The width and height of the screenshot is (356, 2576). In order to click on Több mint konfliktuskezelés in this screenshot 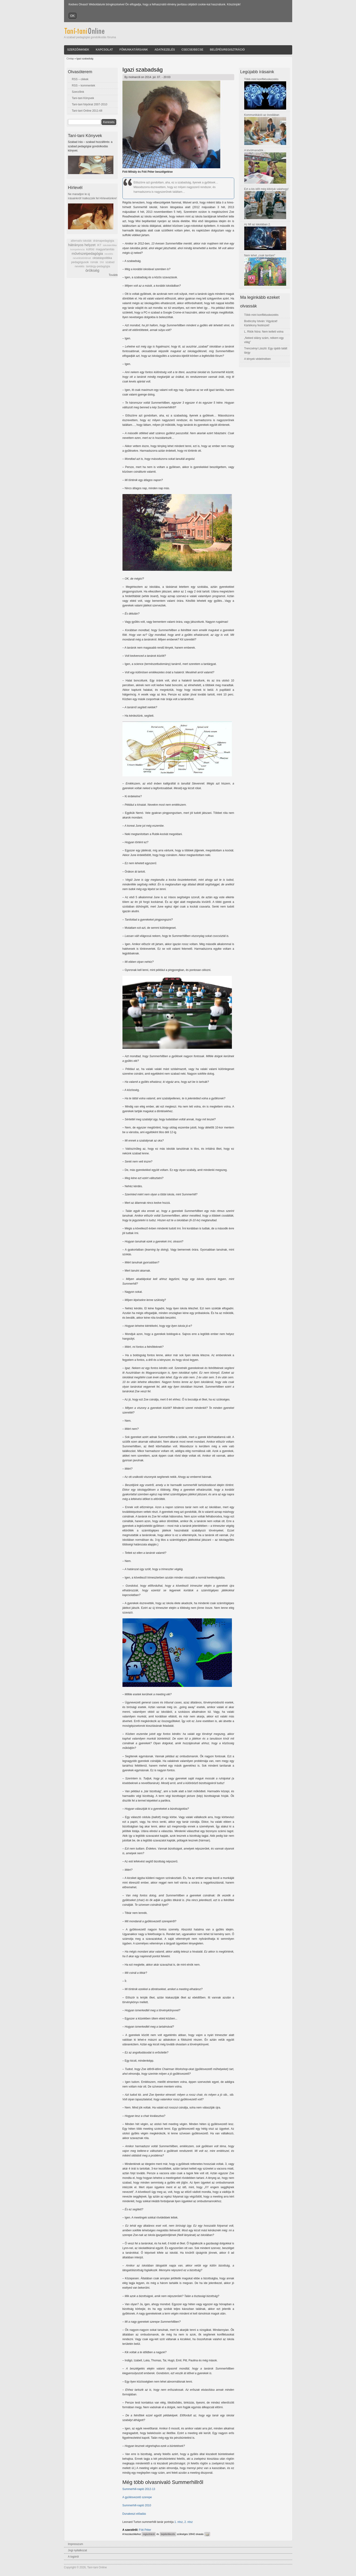, I will do `click(261, 79)`.